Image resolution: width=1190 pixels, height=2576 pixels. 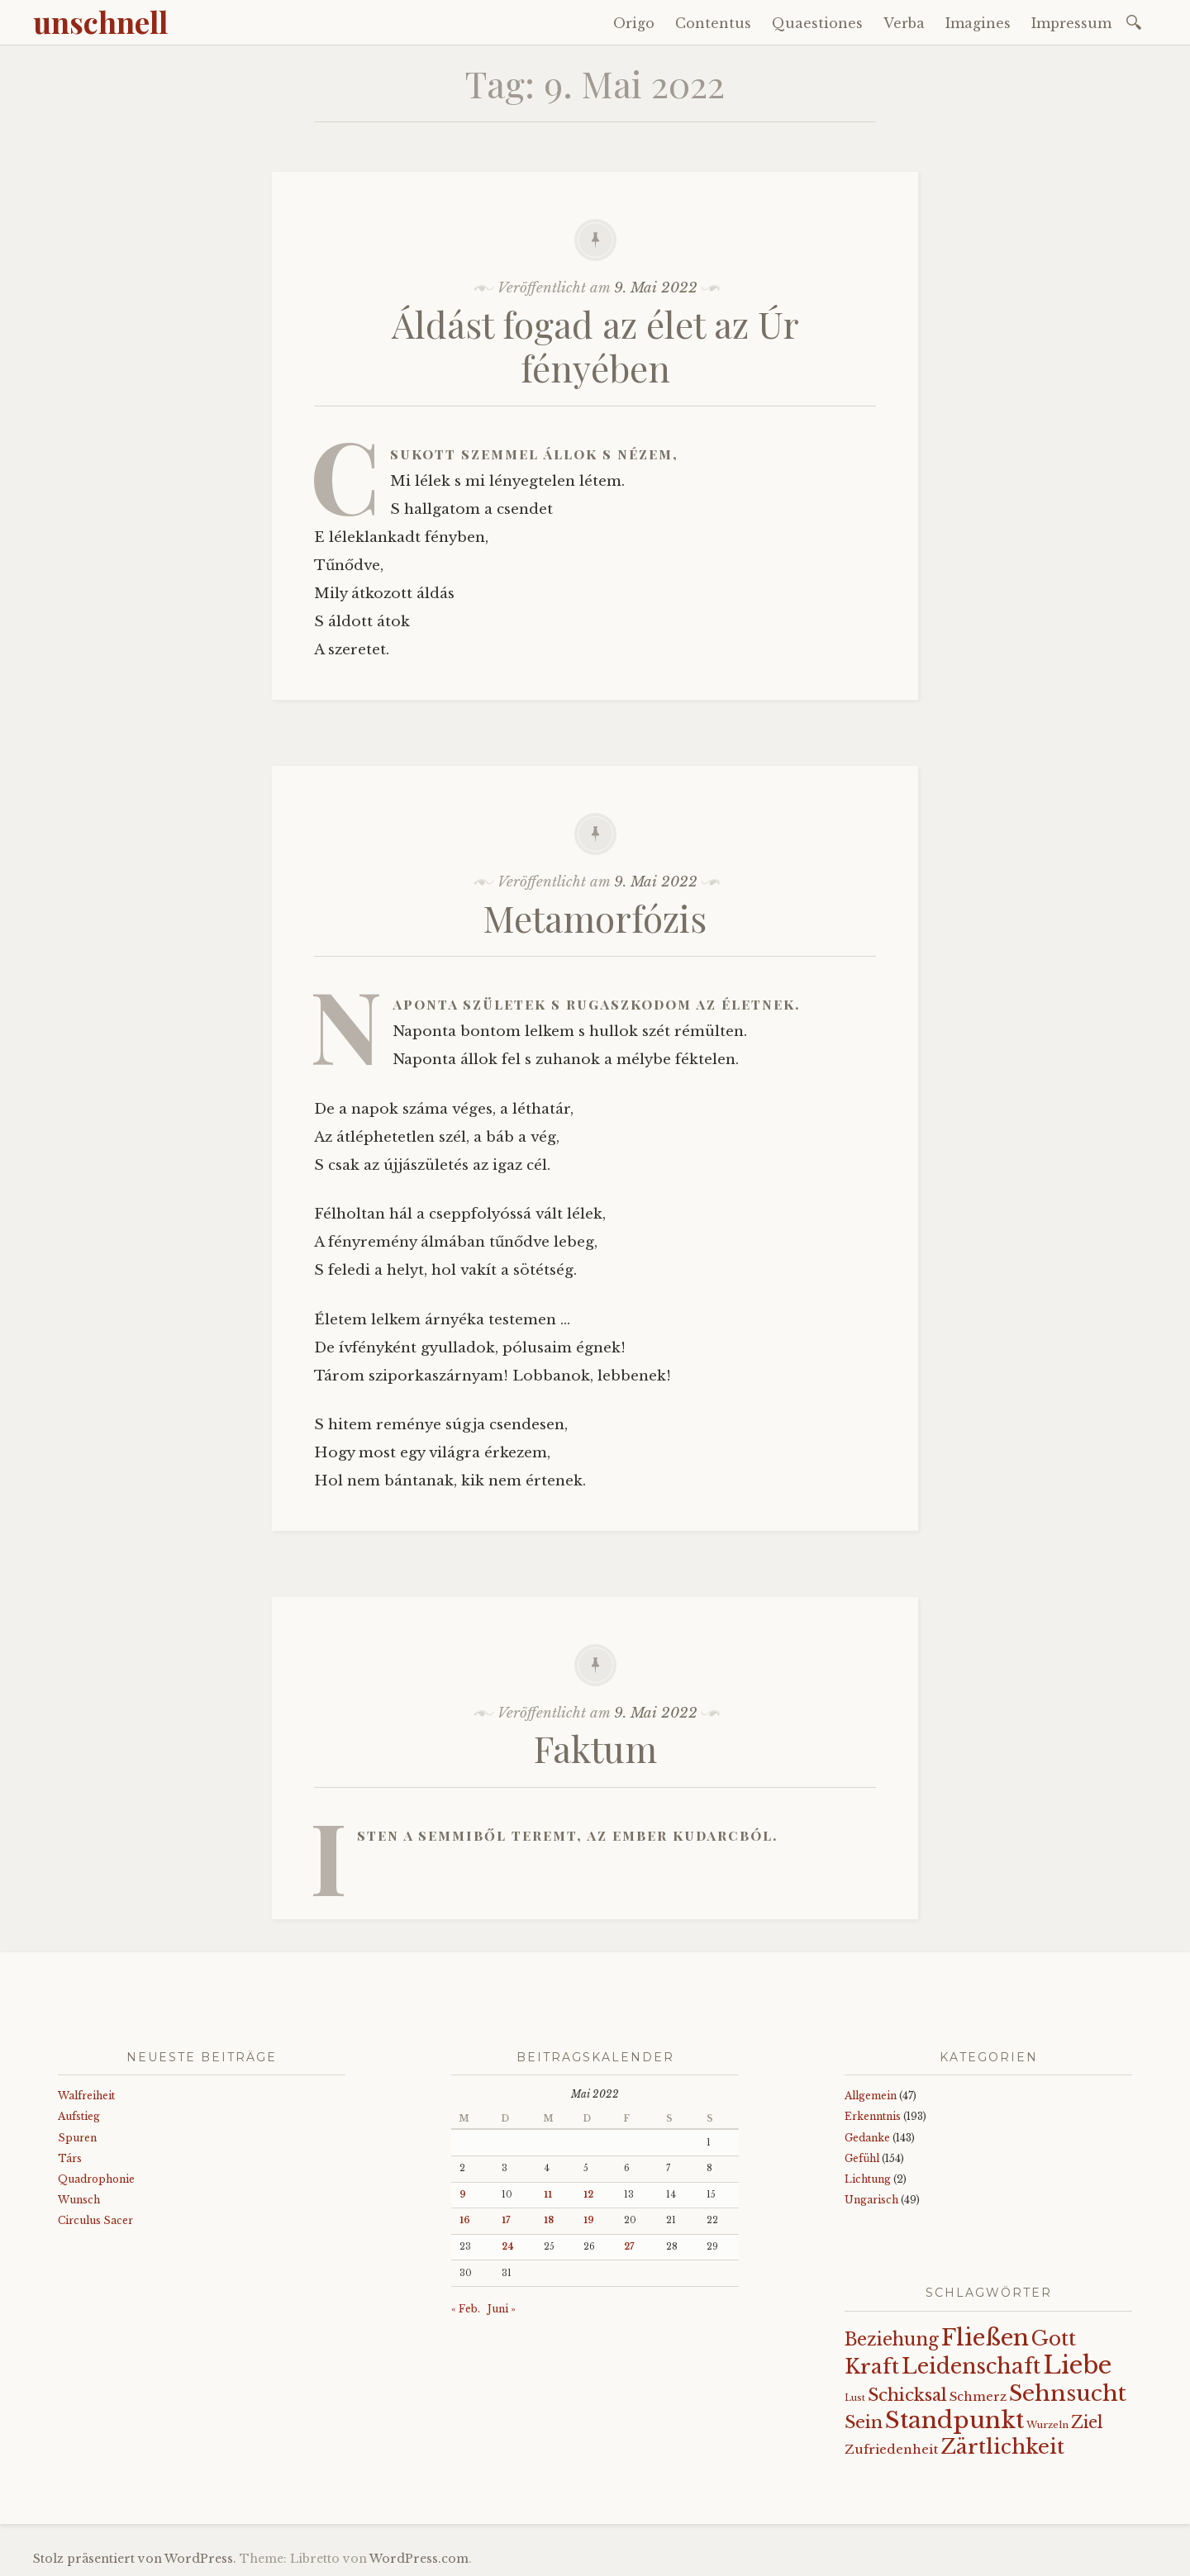 I want to click on Juni », so click(x=502, y=2309).